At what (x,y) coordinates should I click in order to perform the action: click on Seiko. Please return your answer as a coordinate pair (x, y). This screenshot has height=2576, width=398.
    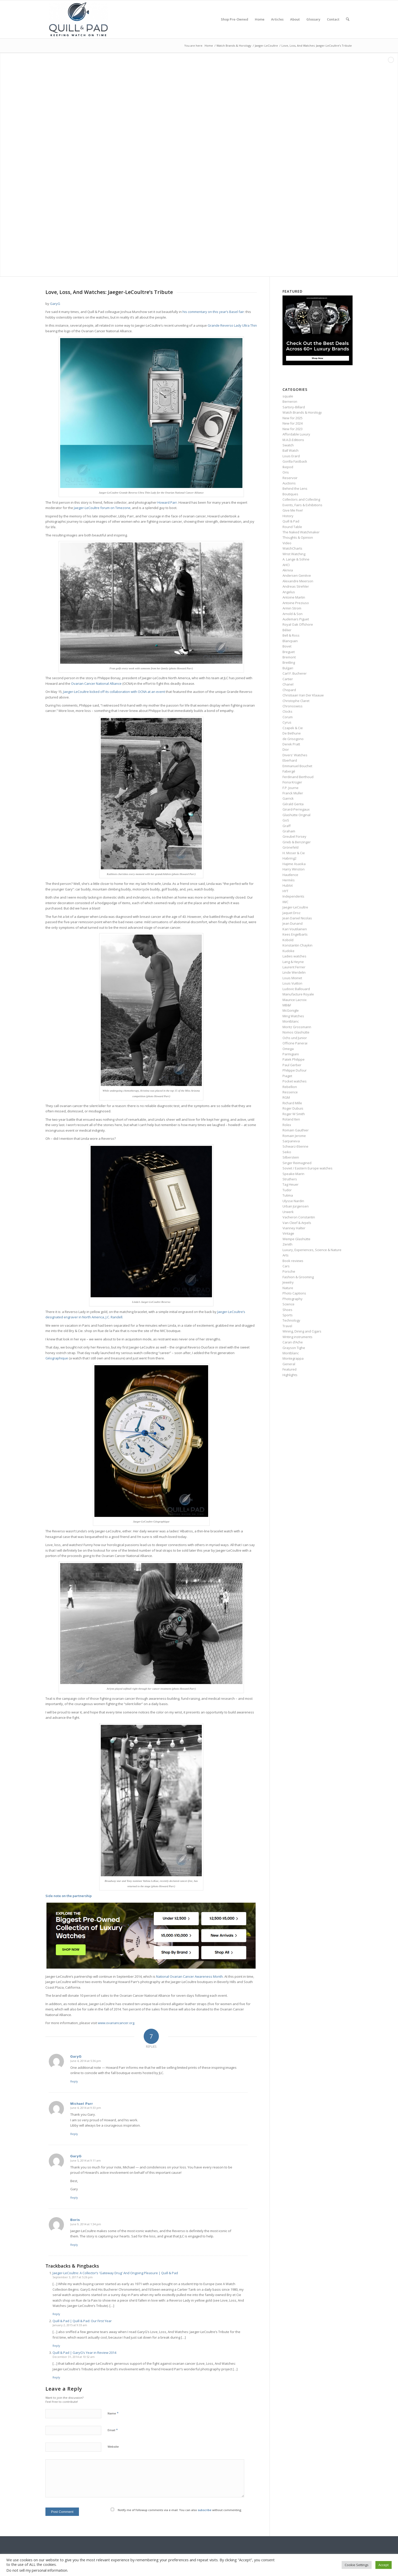
    Looking at the image, I should click on (287, 1152).